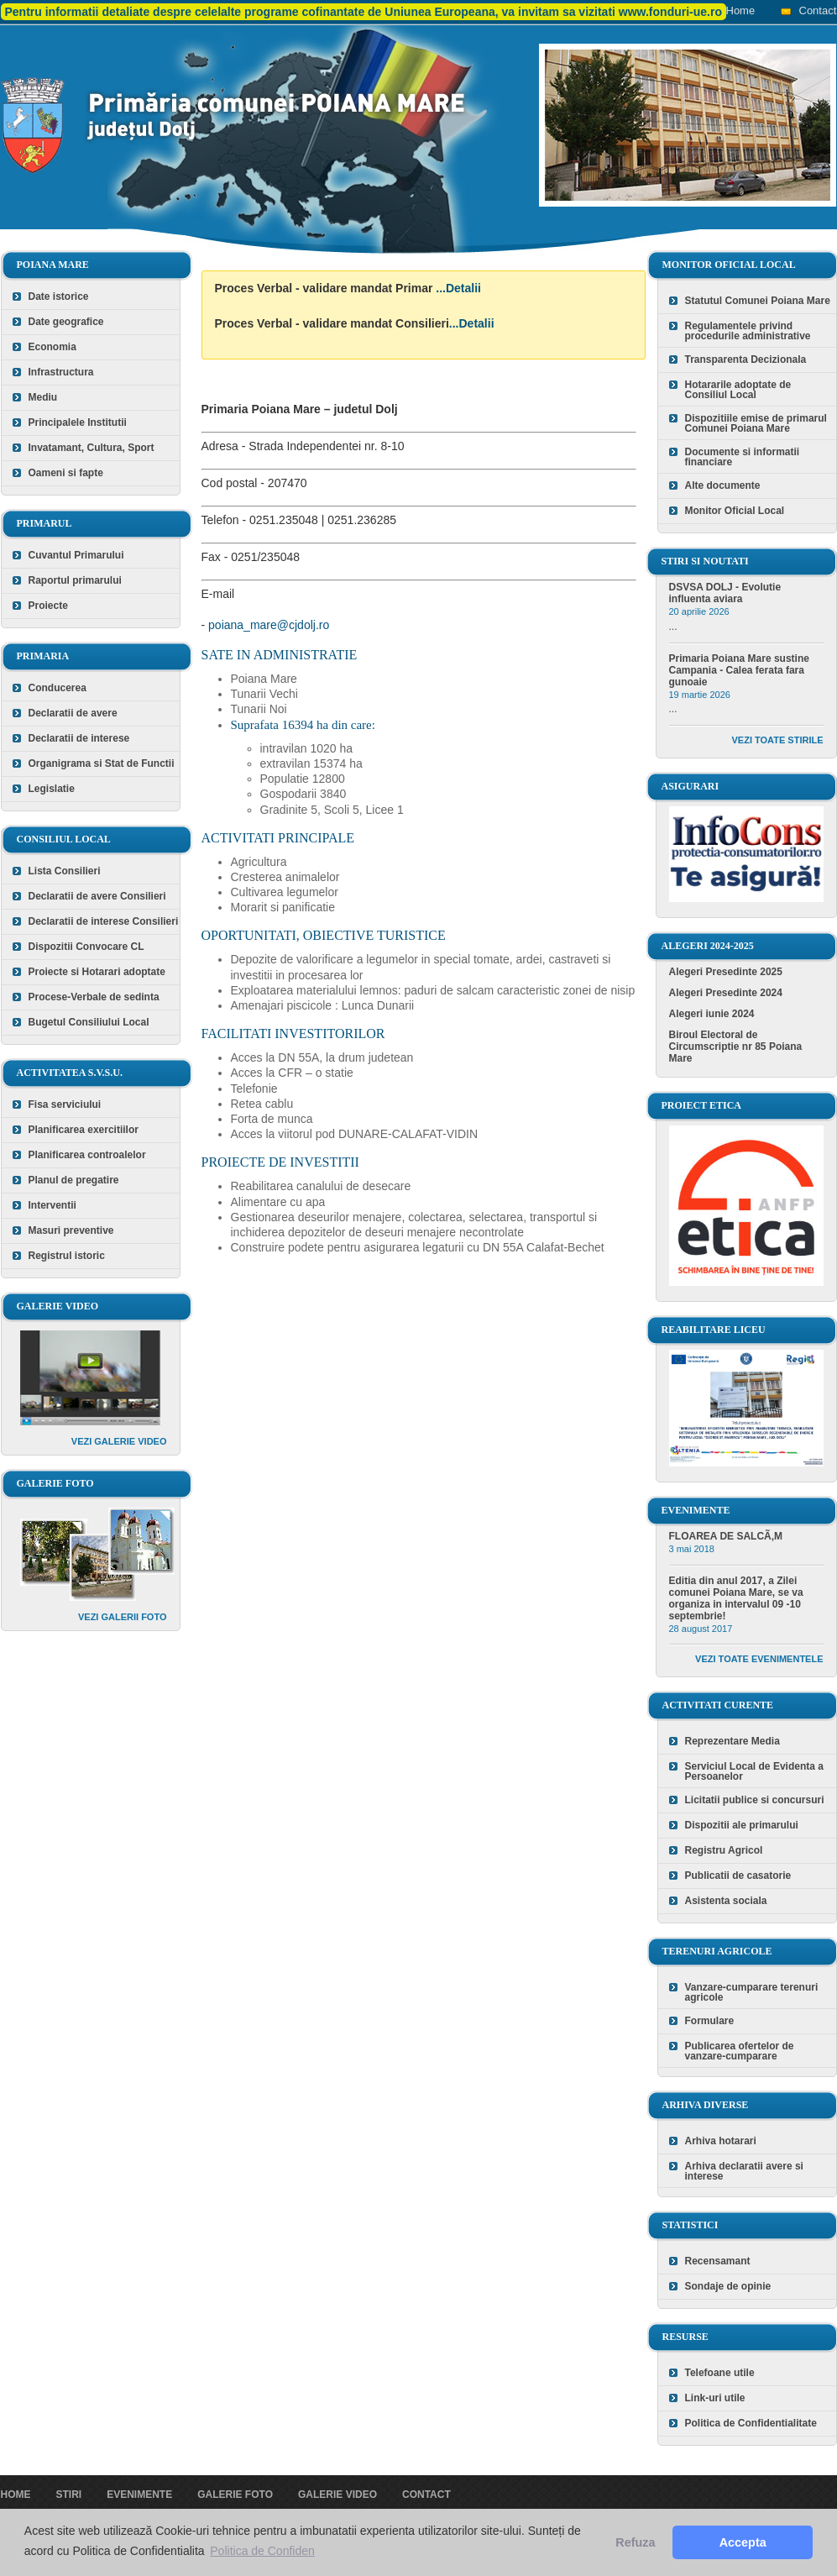 This screenshot has width=837, height=2576. I want to click on Alegeri Presedinte 2025, so click(725, 972).